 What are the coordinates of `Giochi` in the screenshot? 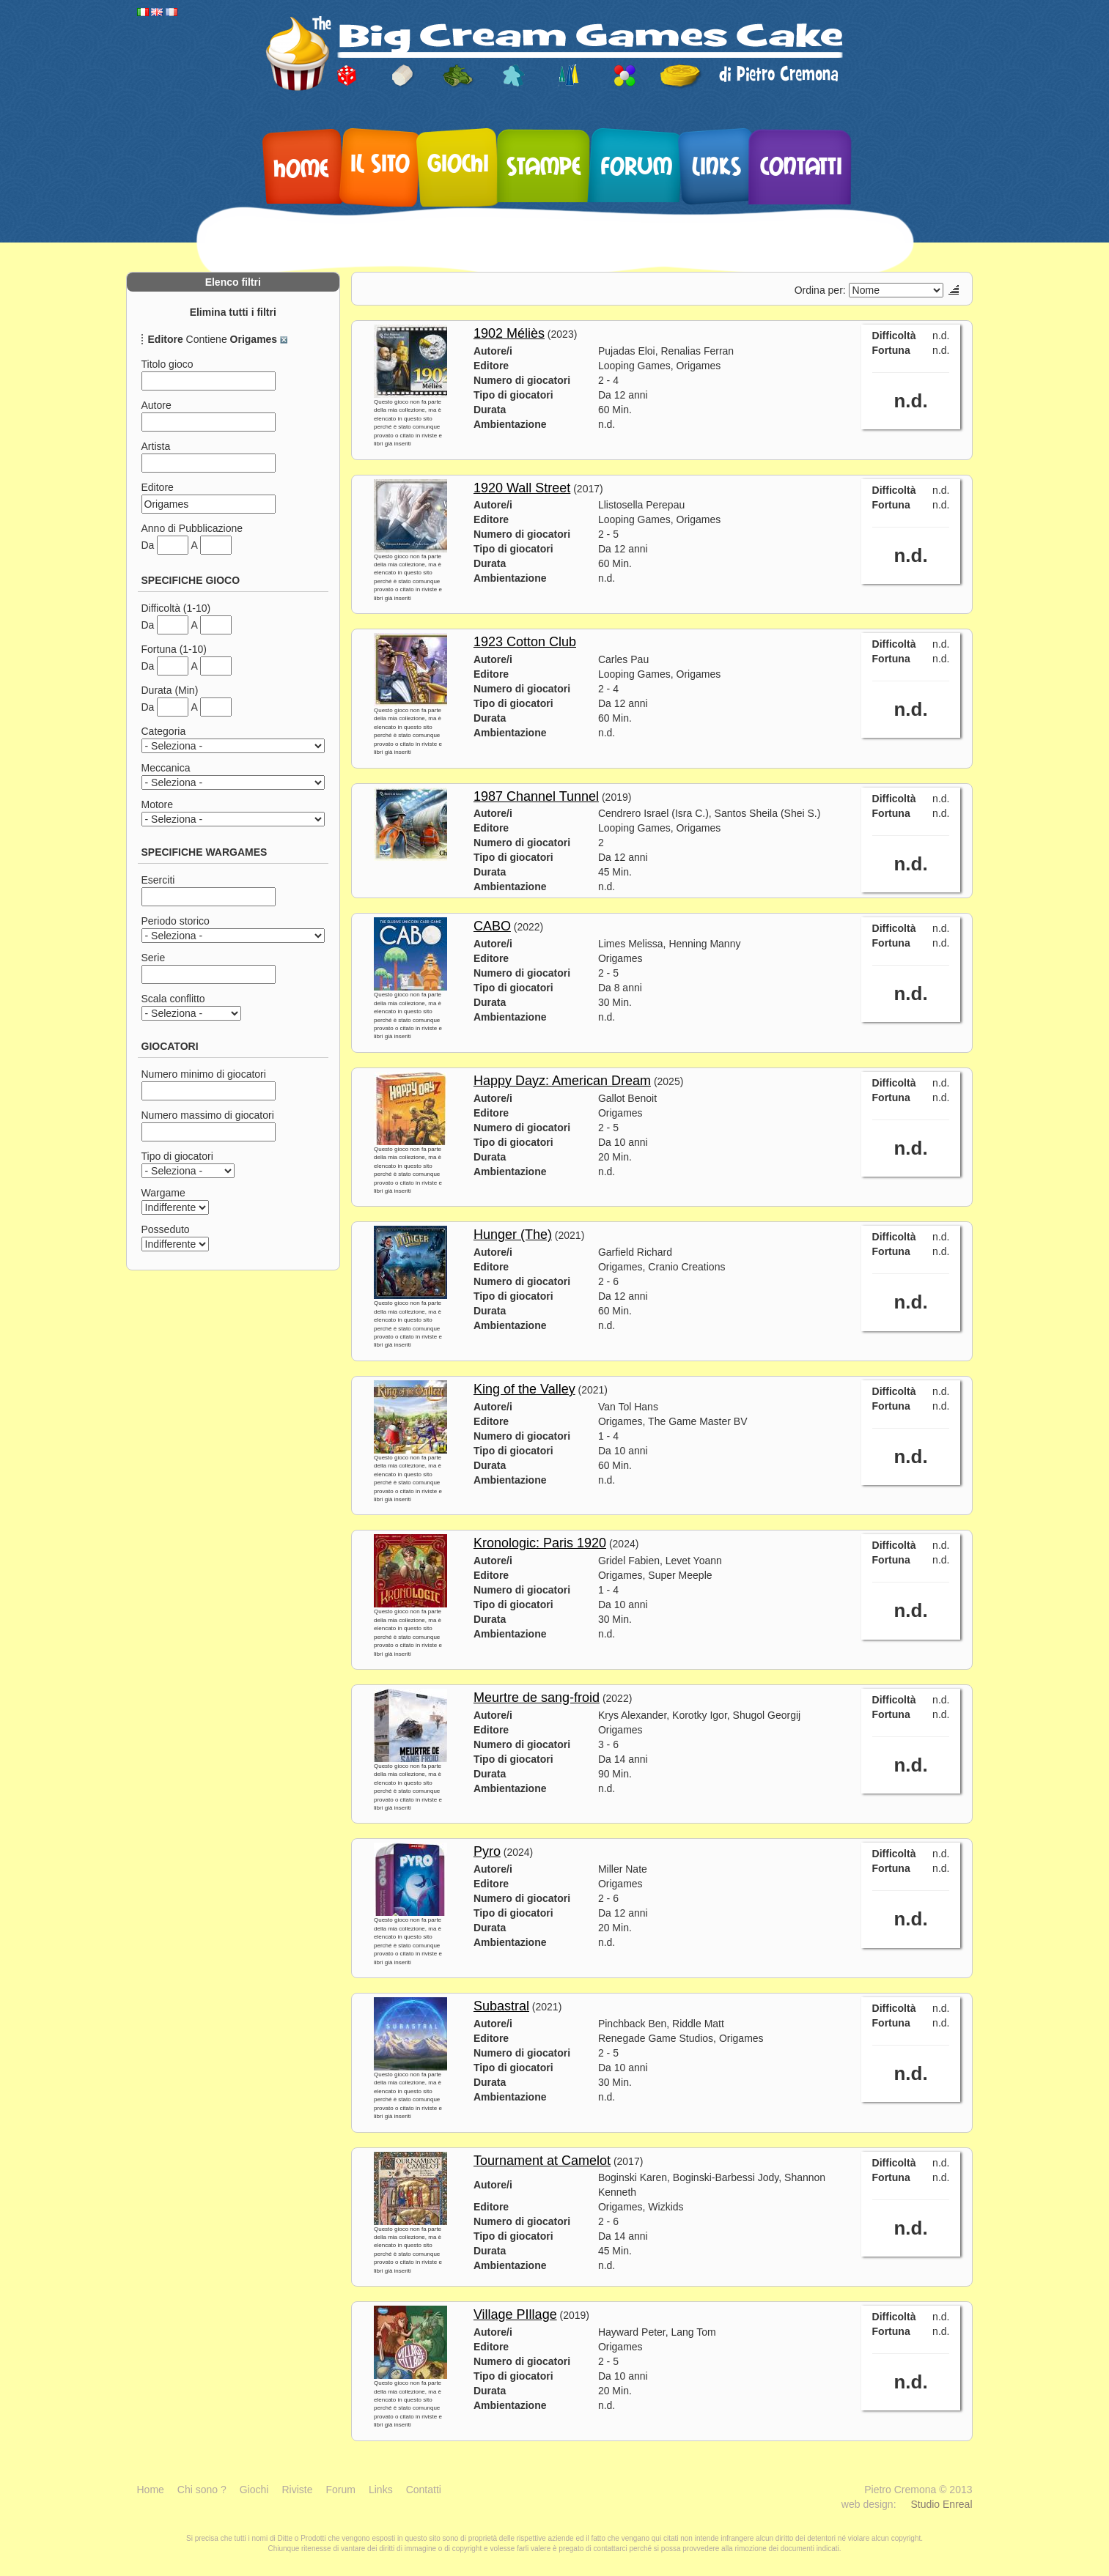 It's located at (458, 162).